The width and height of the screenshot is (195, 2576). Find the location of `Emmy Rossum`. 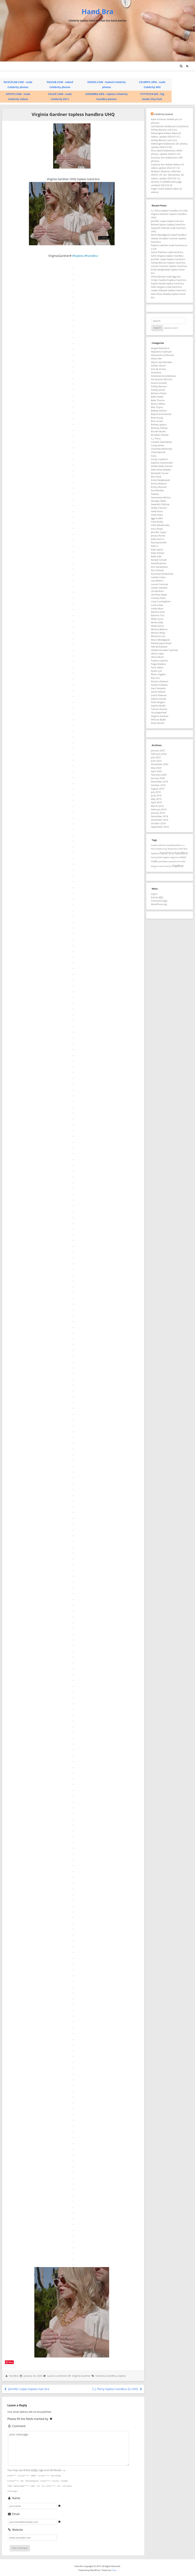

Emmy Rossum is located at coordinates (159, 487).